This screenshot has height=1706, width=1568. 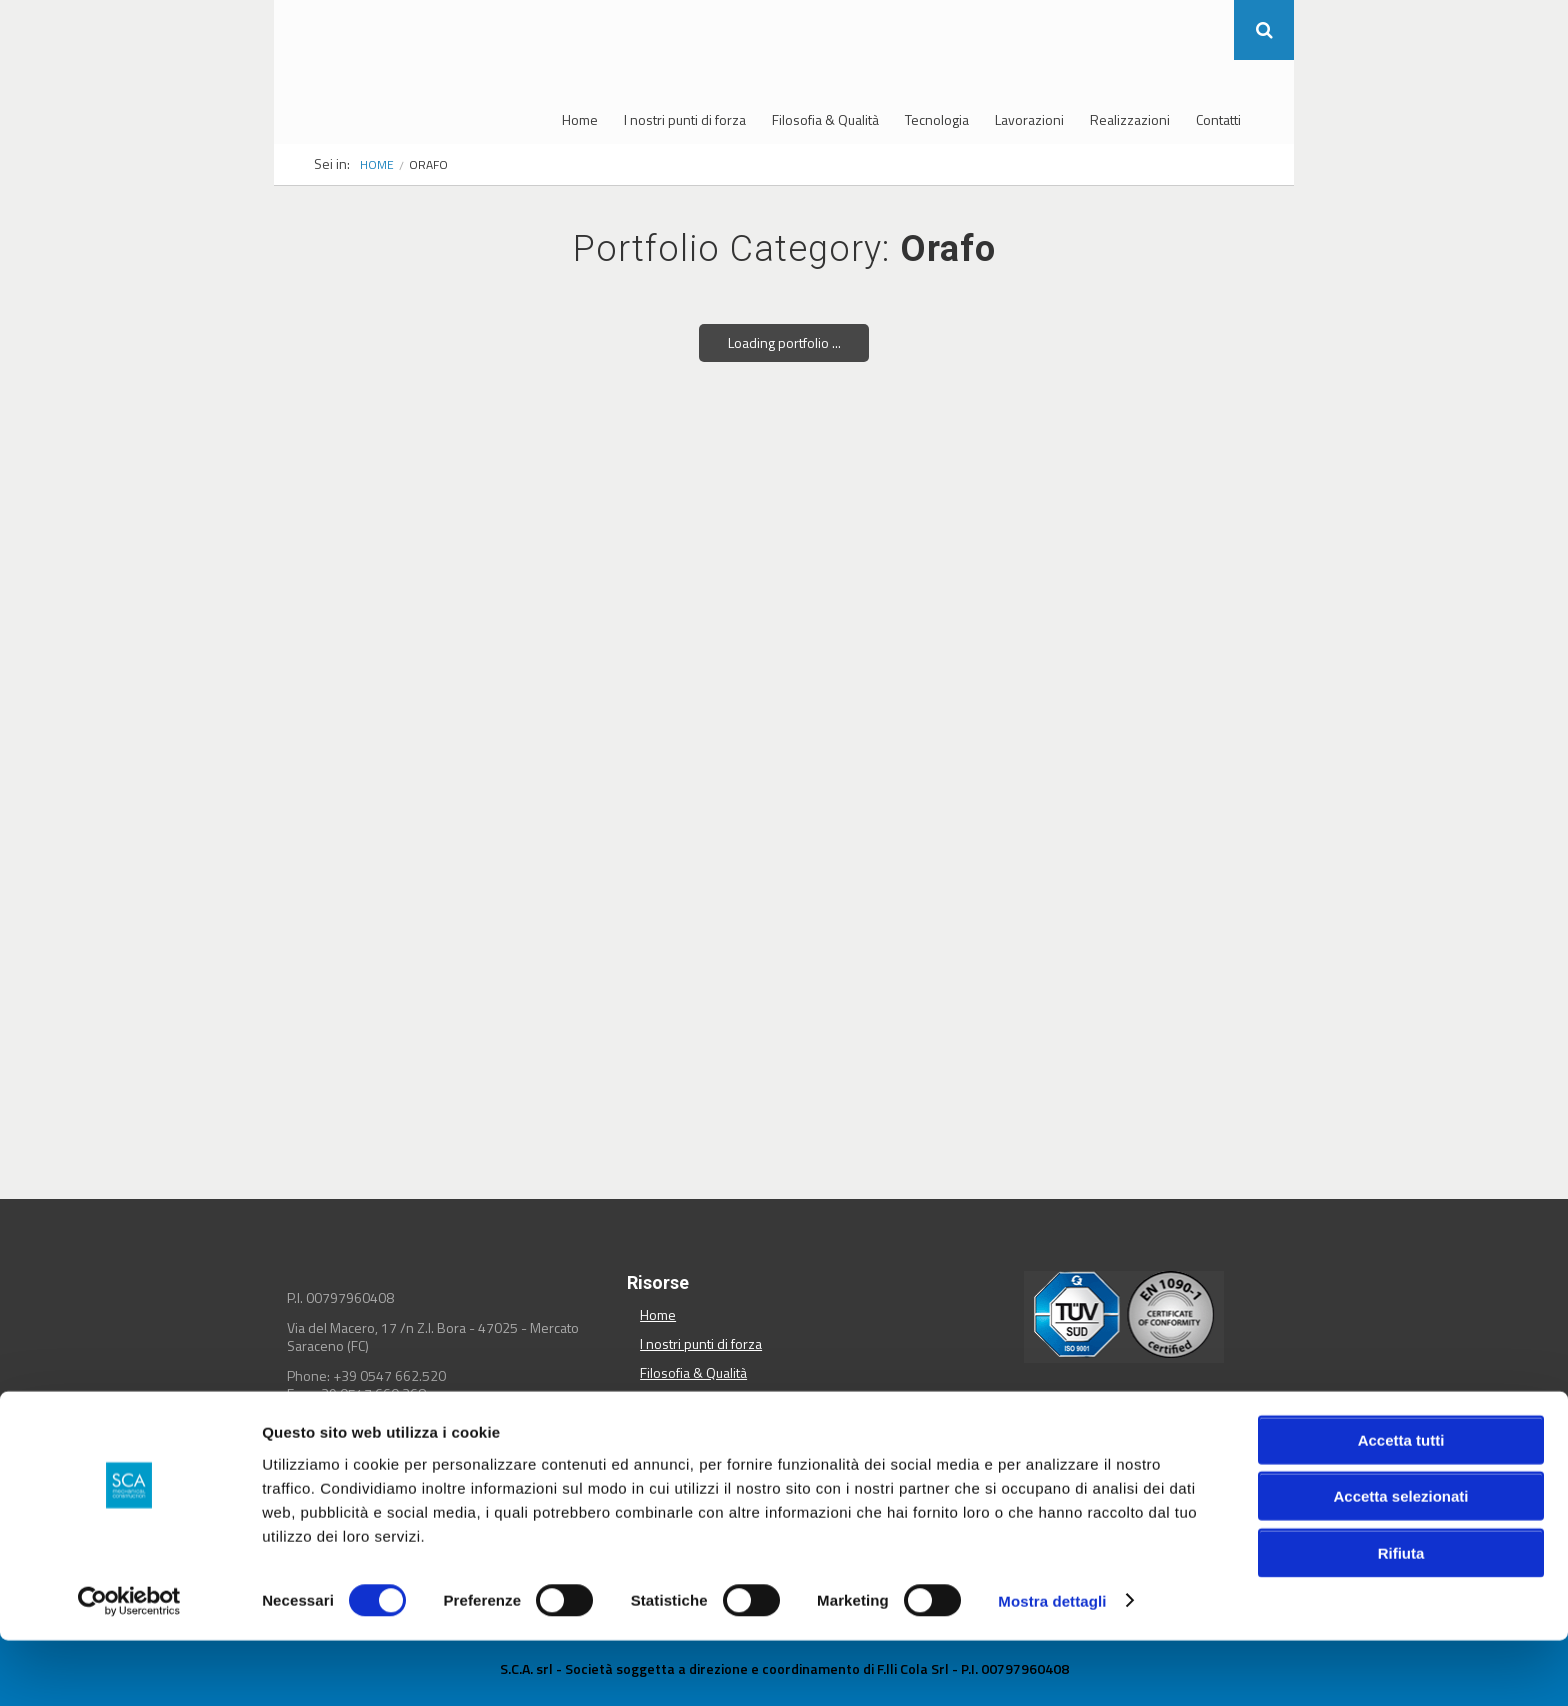 What do you see at coordinates (1059, 1438) in the screenshot?
I see `Condividi su Facebook` at bounding box center [1059, 1438].